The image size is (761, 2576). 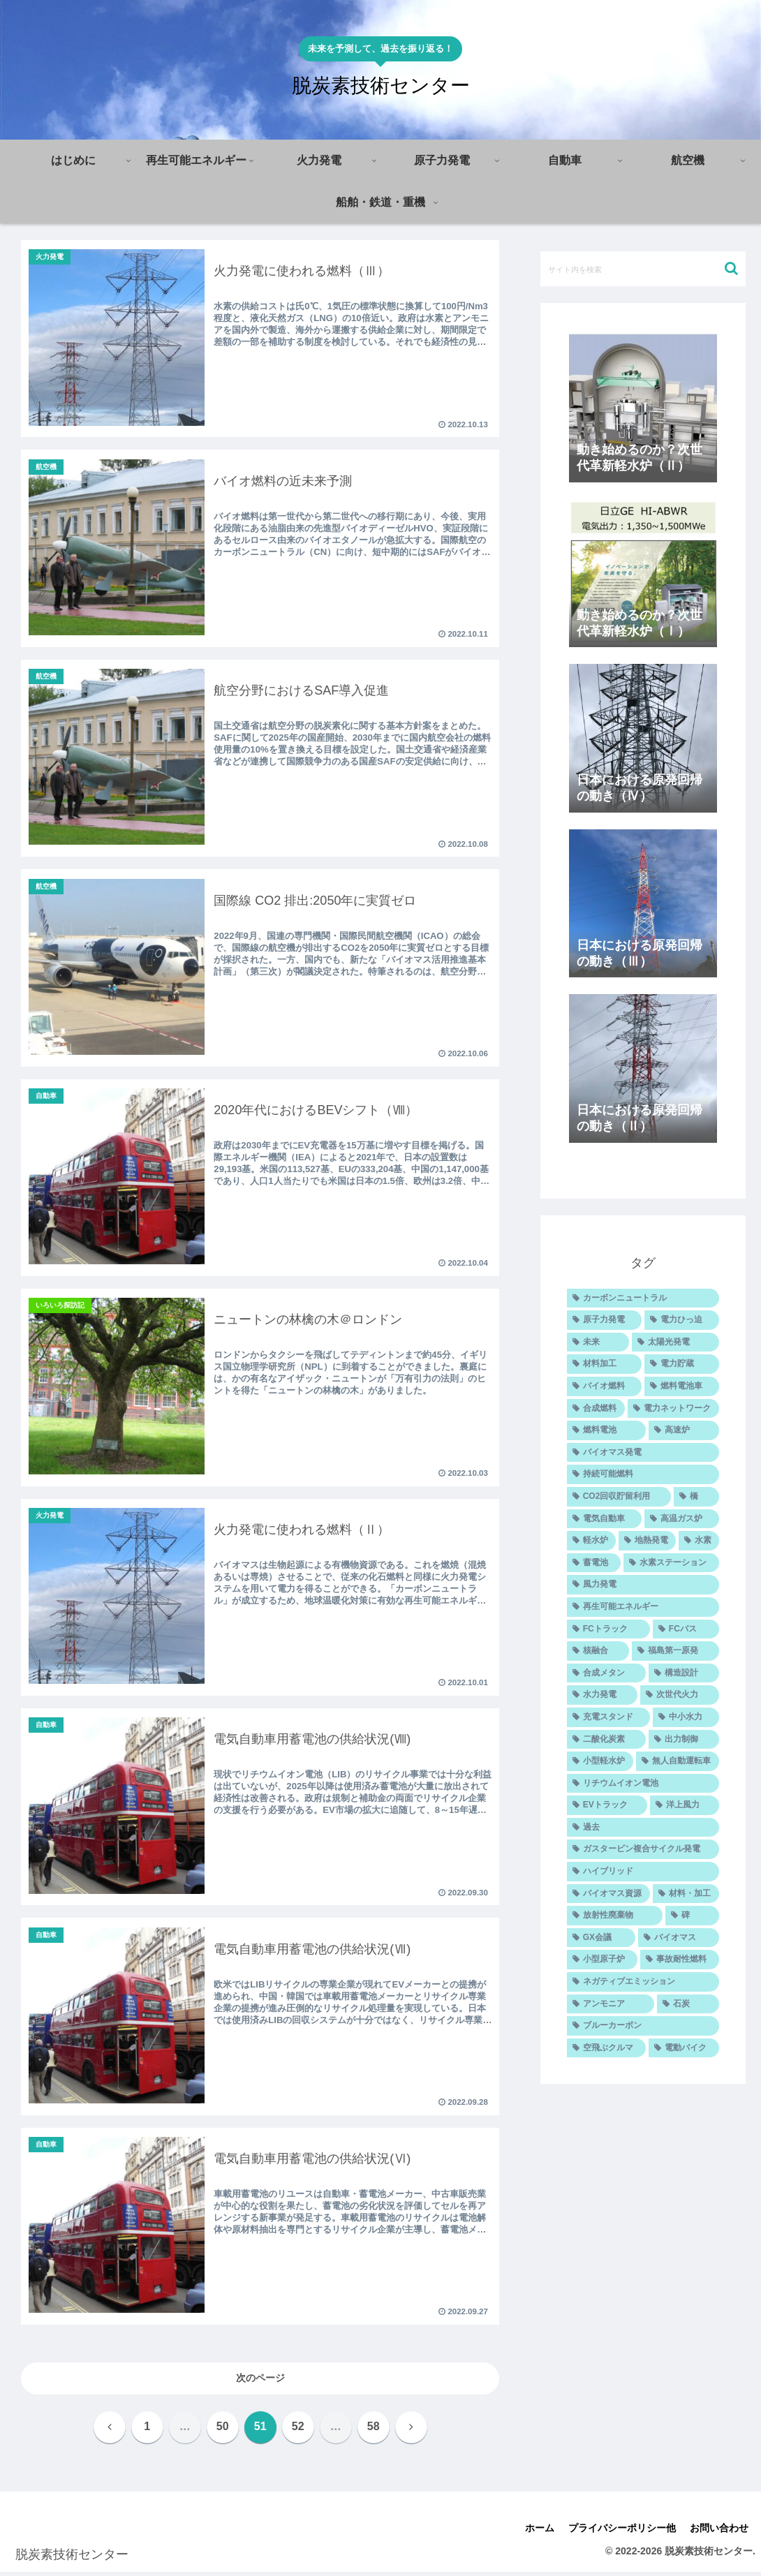 I want to click on [材料加工 (25個の項目)], so click(x=604, y=1364).